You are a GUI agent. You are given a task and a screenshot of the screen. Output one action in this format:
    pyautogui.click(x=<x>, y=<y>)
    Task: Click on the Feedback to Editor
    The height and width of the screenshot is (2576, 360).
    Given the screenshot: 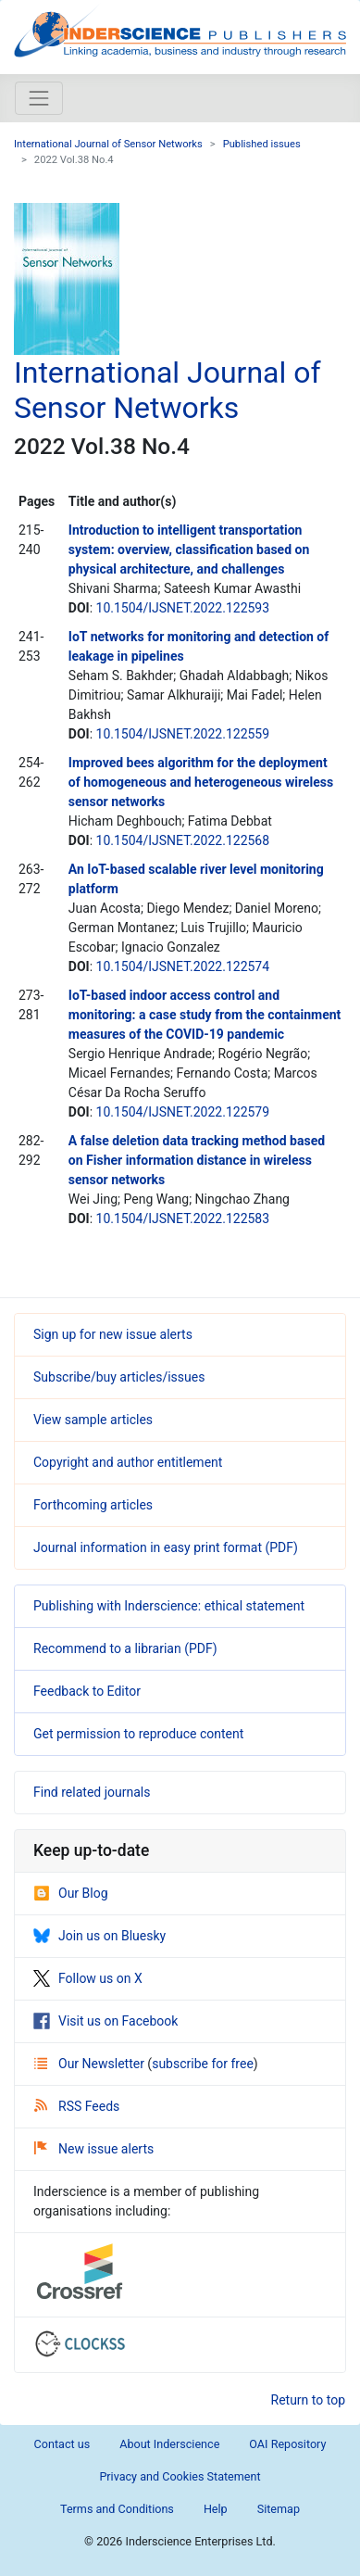 What is the action you would take?
    pyautogui.click(x=87, y=1691)
    